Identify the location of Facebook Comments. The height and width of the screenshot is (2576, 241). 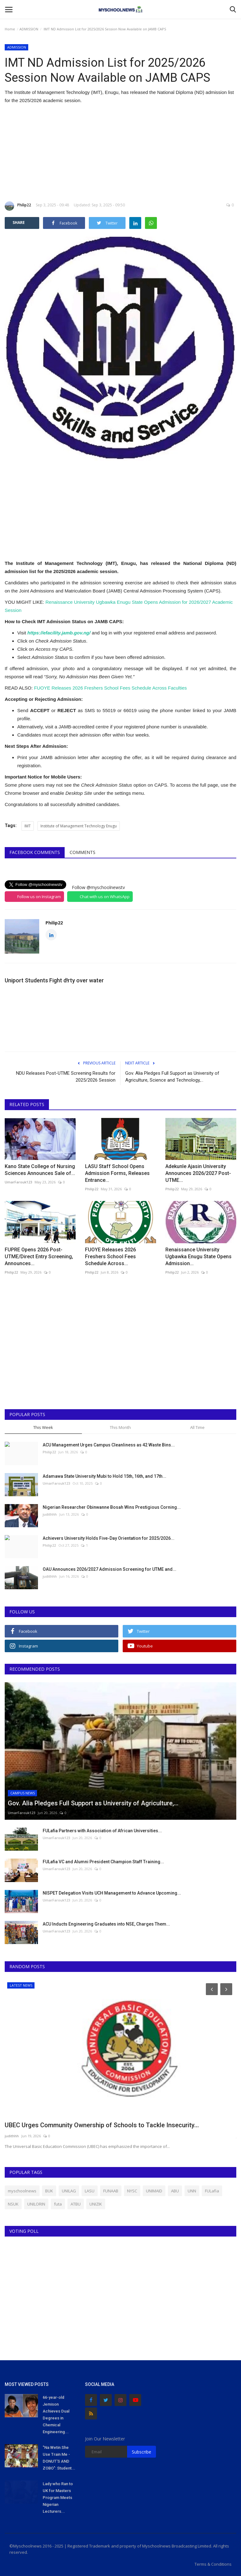
(34, 852).